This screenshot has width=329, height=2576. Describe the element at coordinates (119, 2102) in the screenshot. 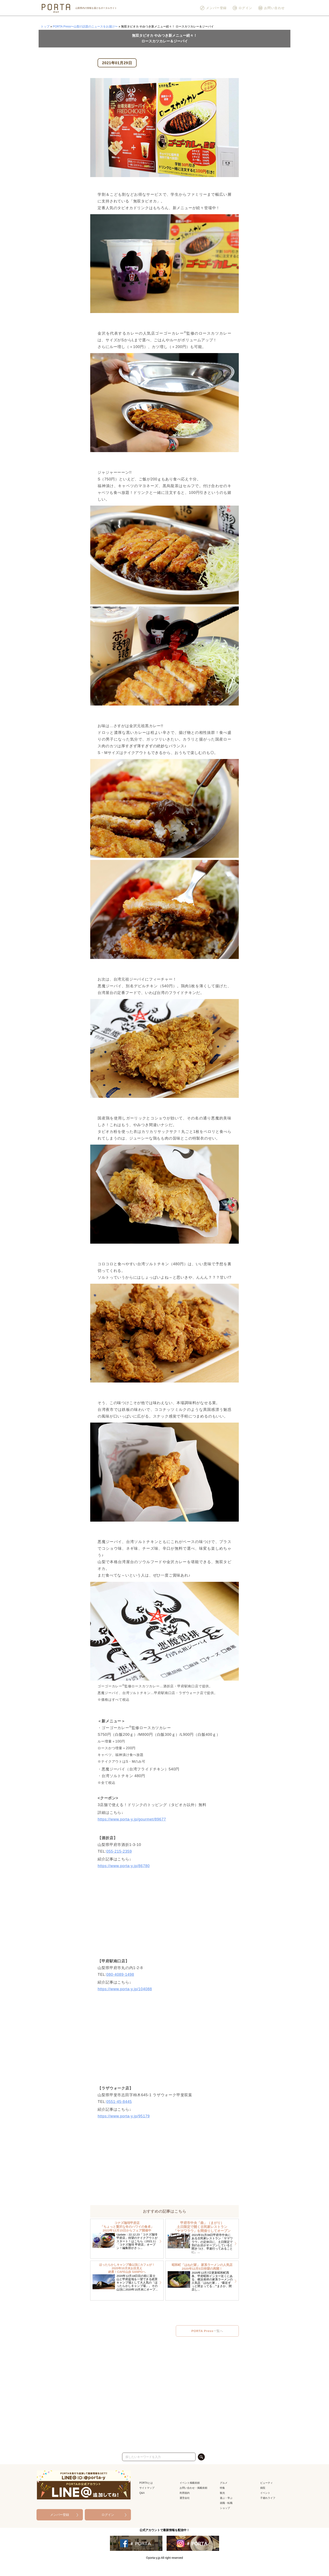

I see `0551-45-8445` at that location.